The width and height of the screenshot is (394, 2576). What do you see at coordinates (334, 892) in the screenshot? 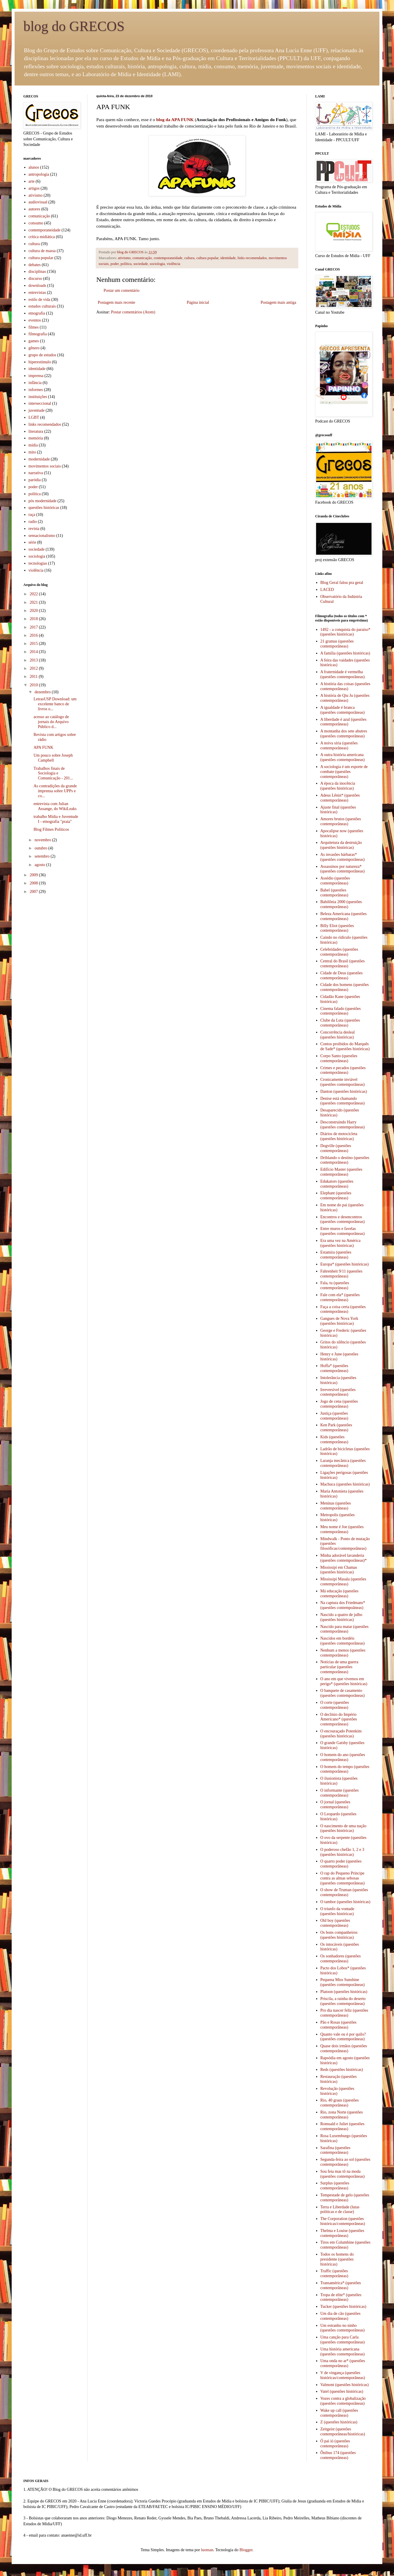
I see `Babel (questões contemporâneas)` at bounding box center [334, 892].